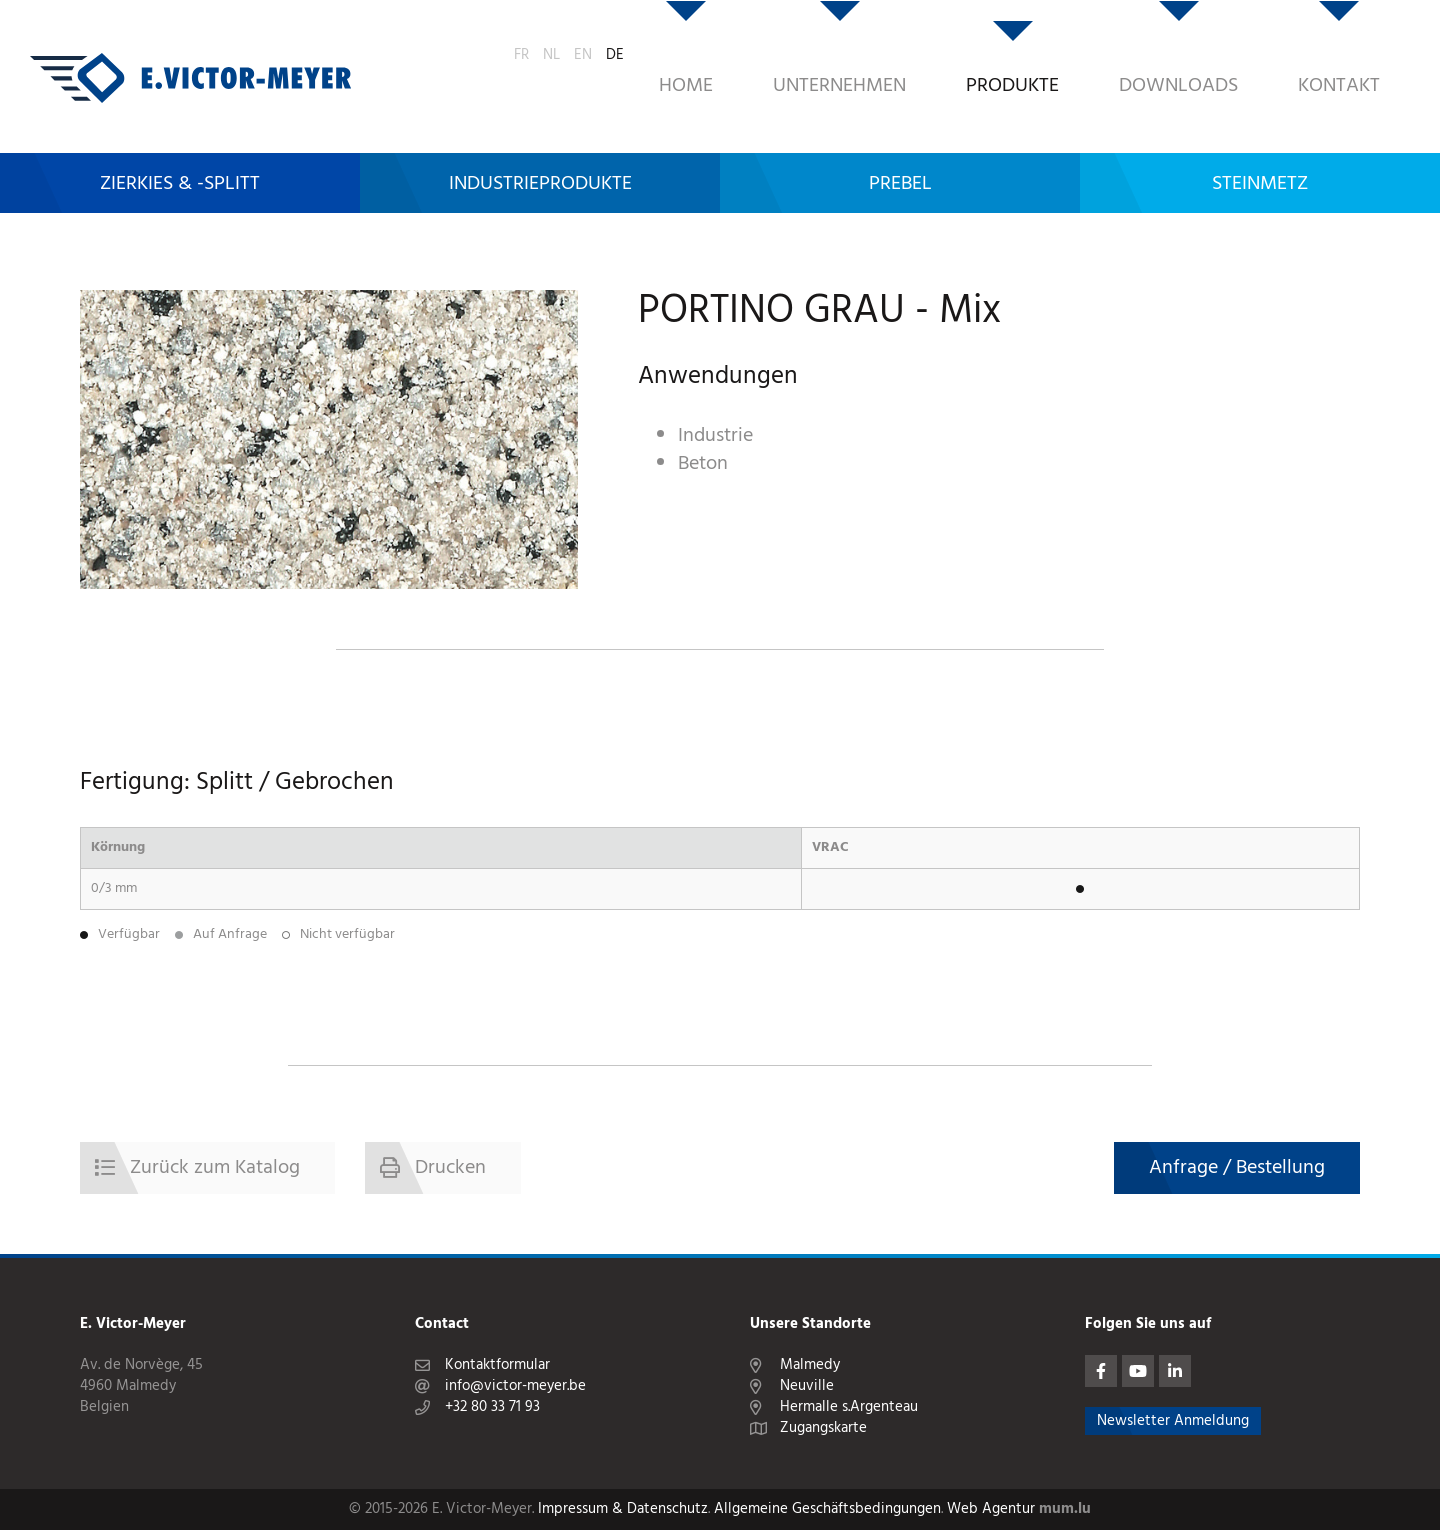 This screenshot has height=1530, width=1440. I want to click on Malmedy [Open route plan in new window], so click(810, 1365).